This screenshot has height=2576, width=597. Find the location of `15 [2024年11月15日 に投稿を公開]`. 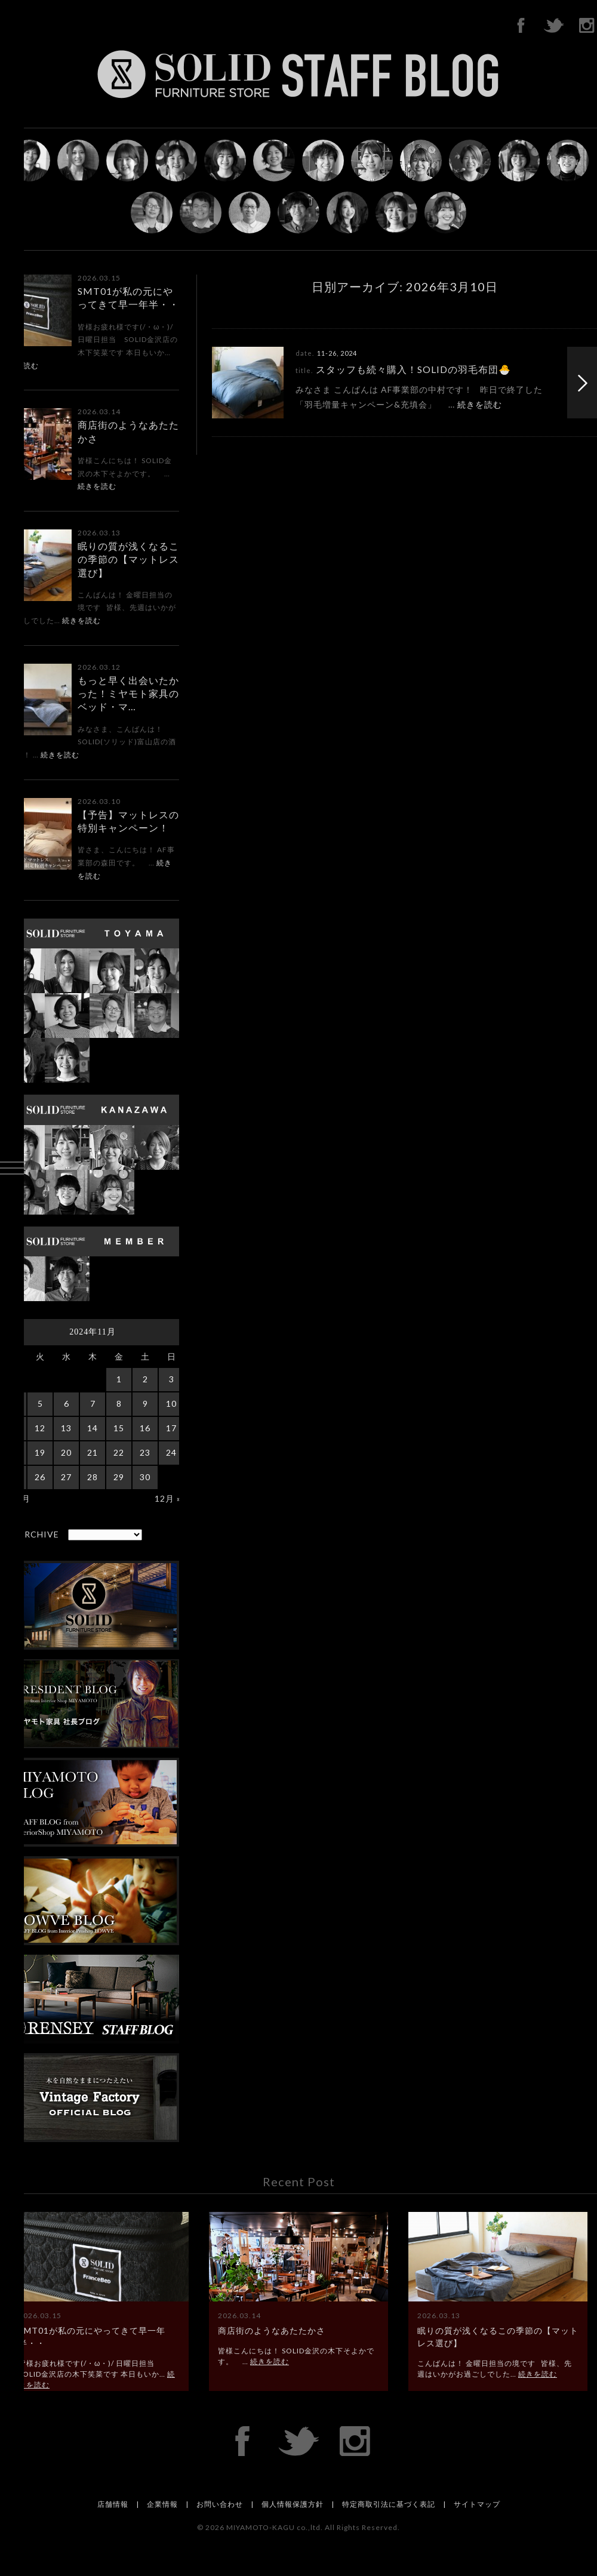

15 [2024年11月15日 に投稿を公開] is located at coordinates (118, 1428).